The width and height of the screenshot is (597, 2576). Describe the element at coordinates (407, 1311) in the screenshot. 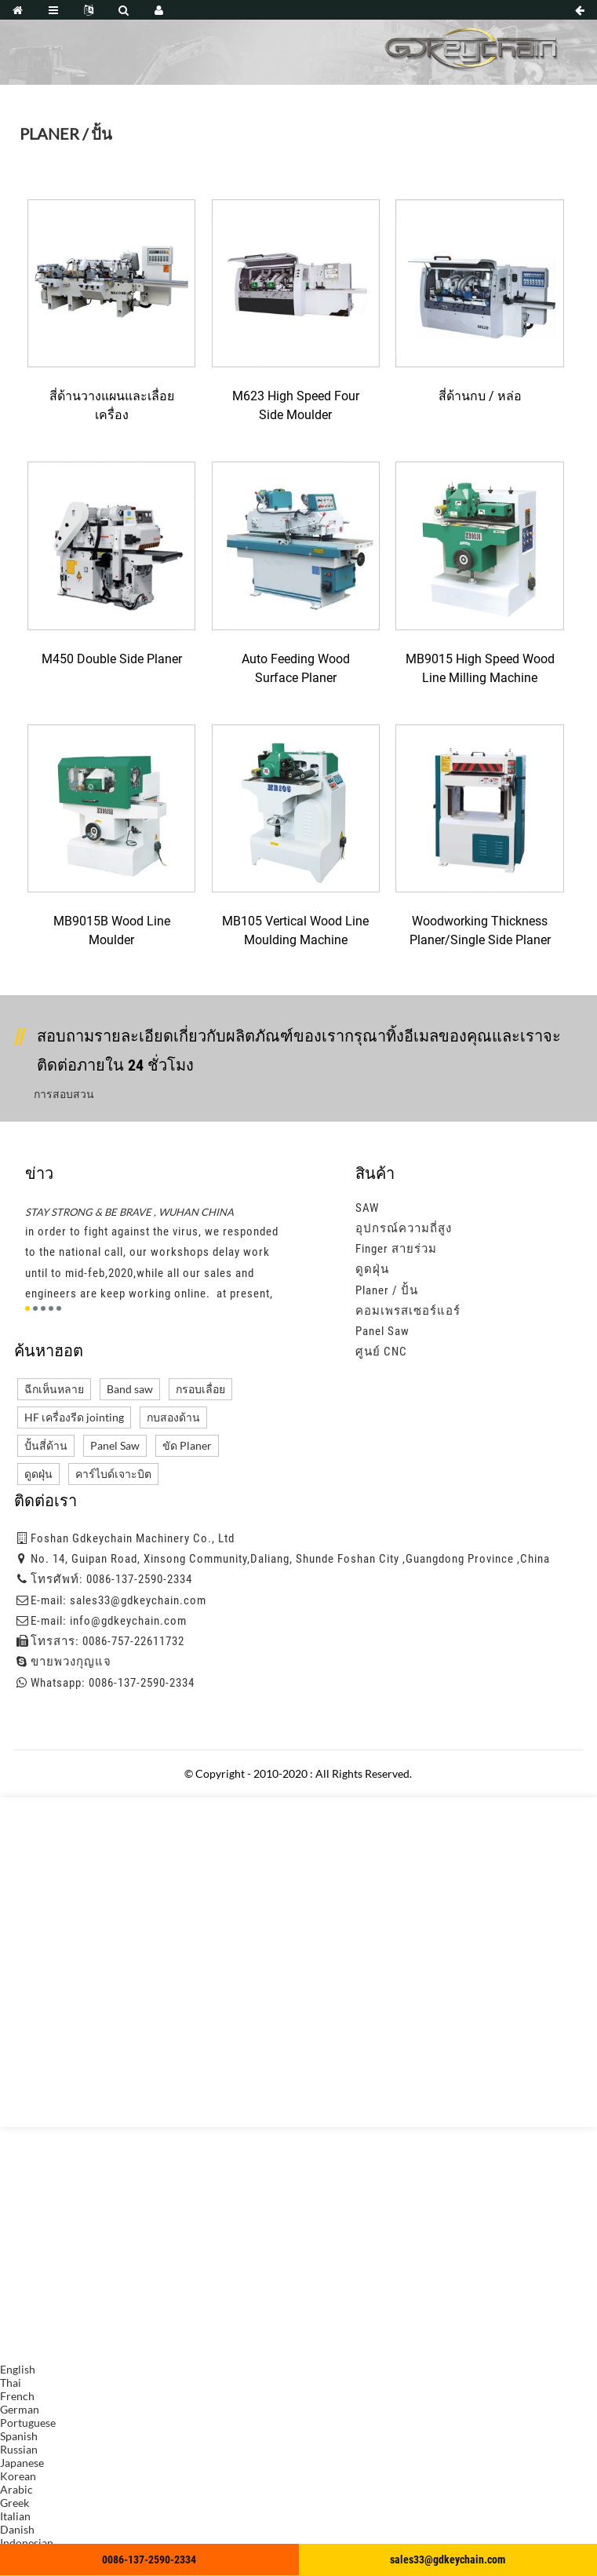

I see `คอมเพรสเซอร์แอร์` at that location.